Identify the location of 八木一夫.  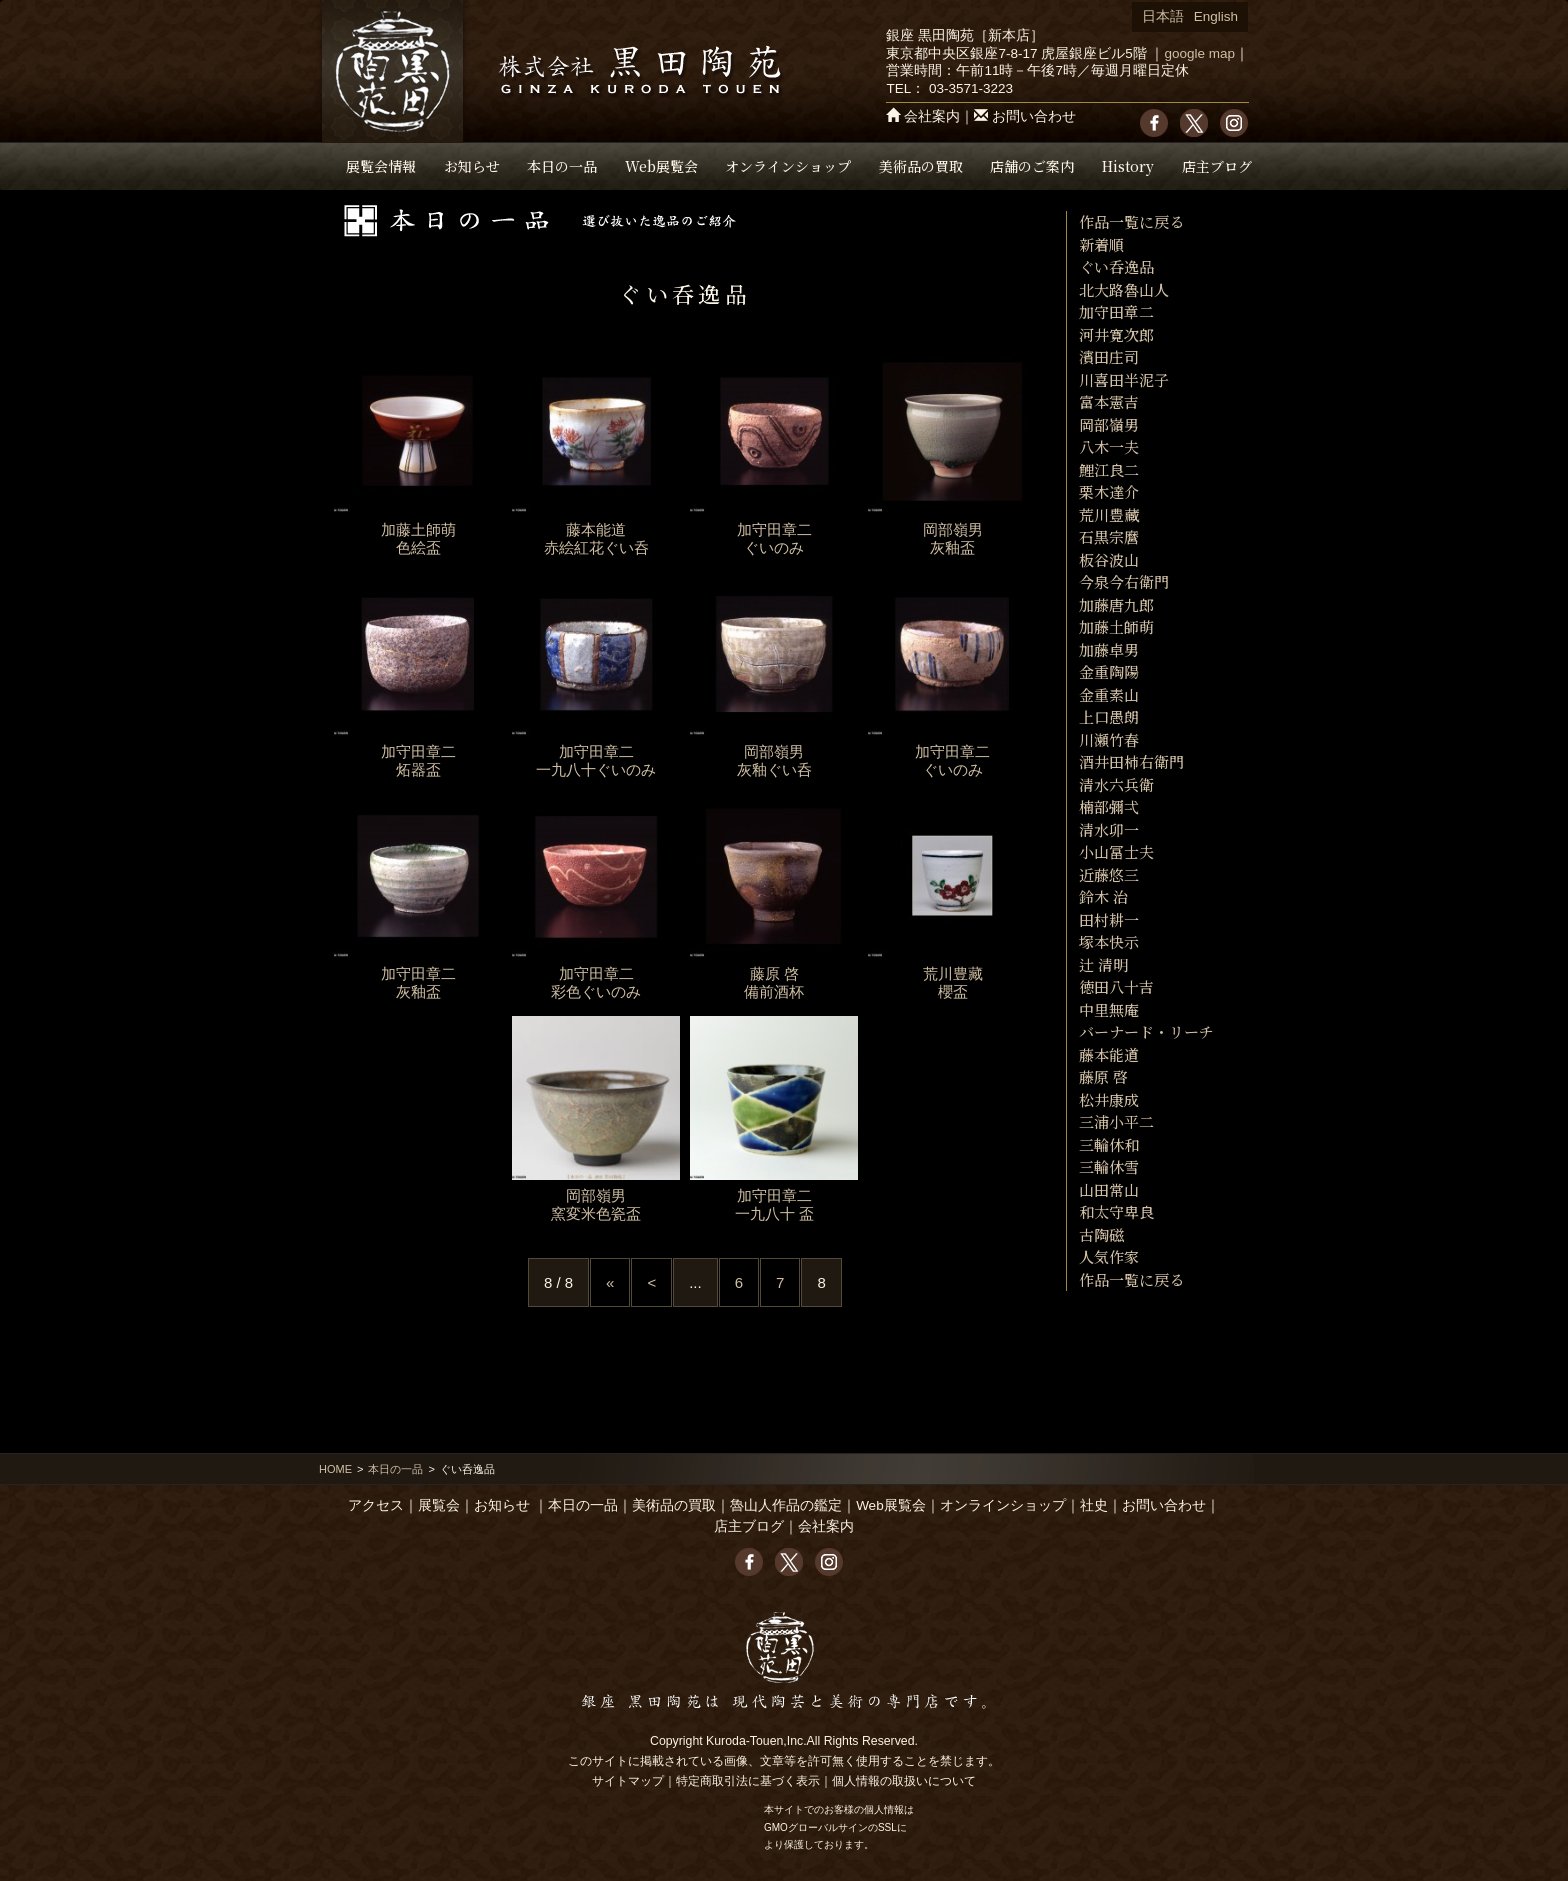
(1109, 446).